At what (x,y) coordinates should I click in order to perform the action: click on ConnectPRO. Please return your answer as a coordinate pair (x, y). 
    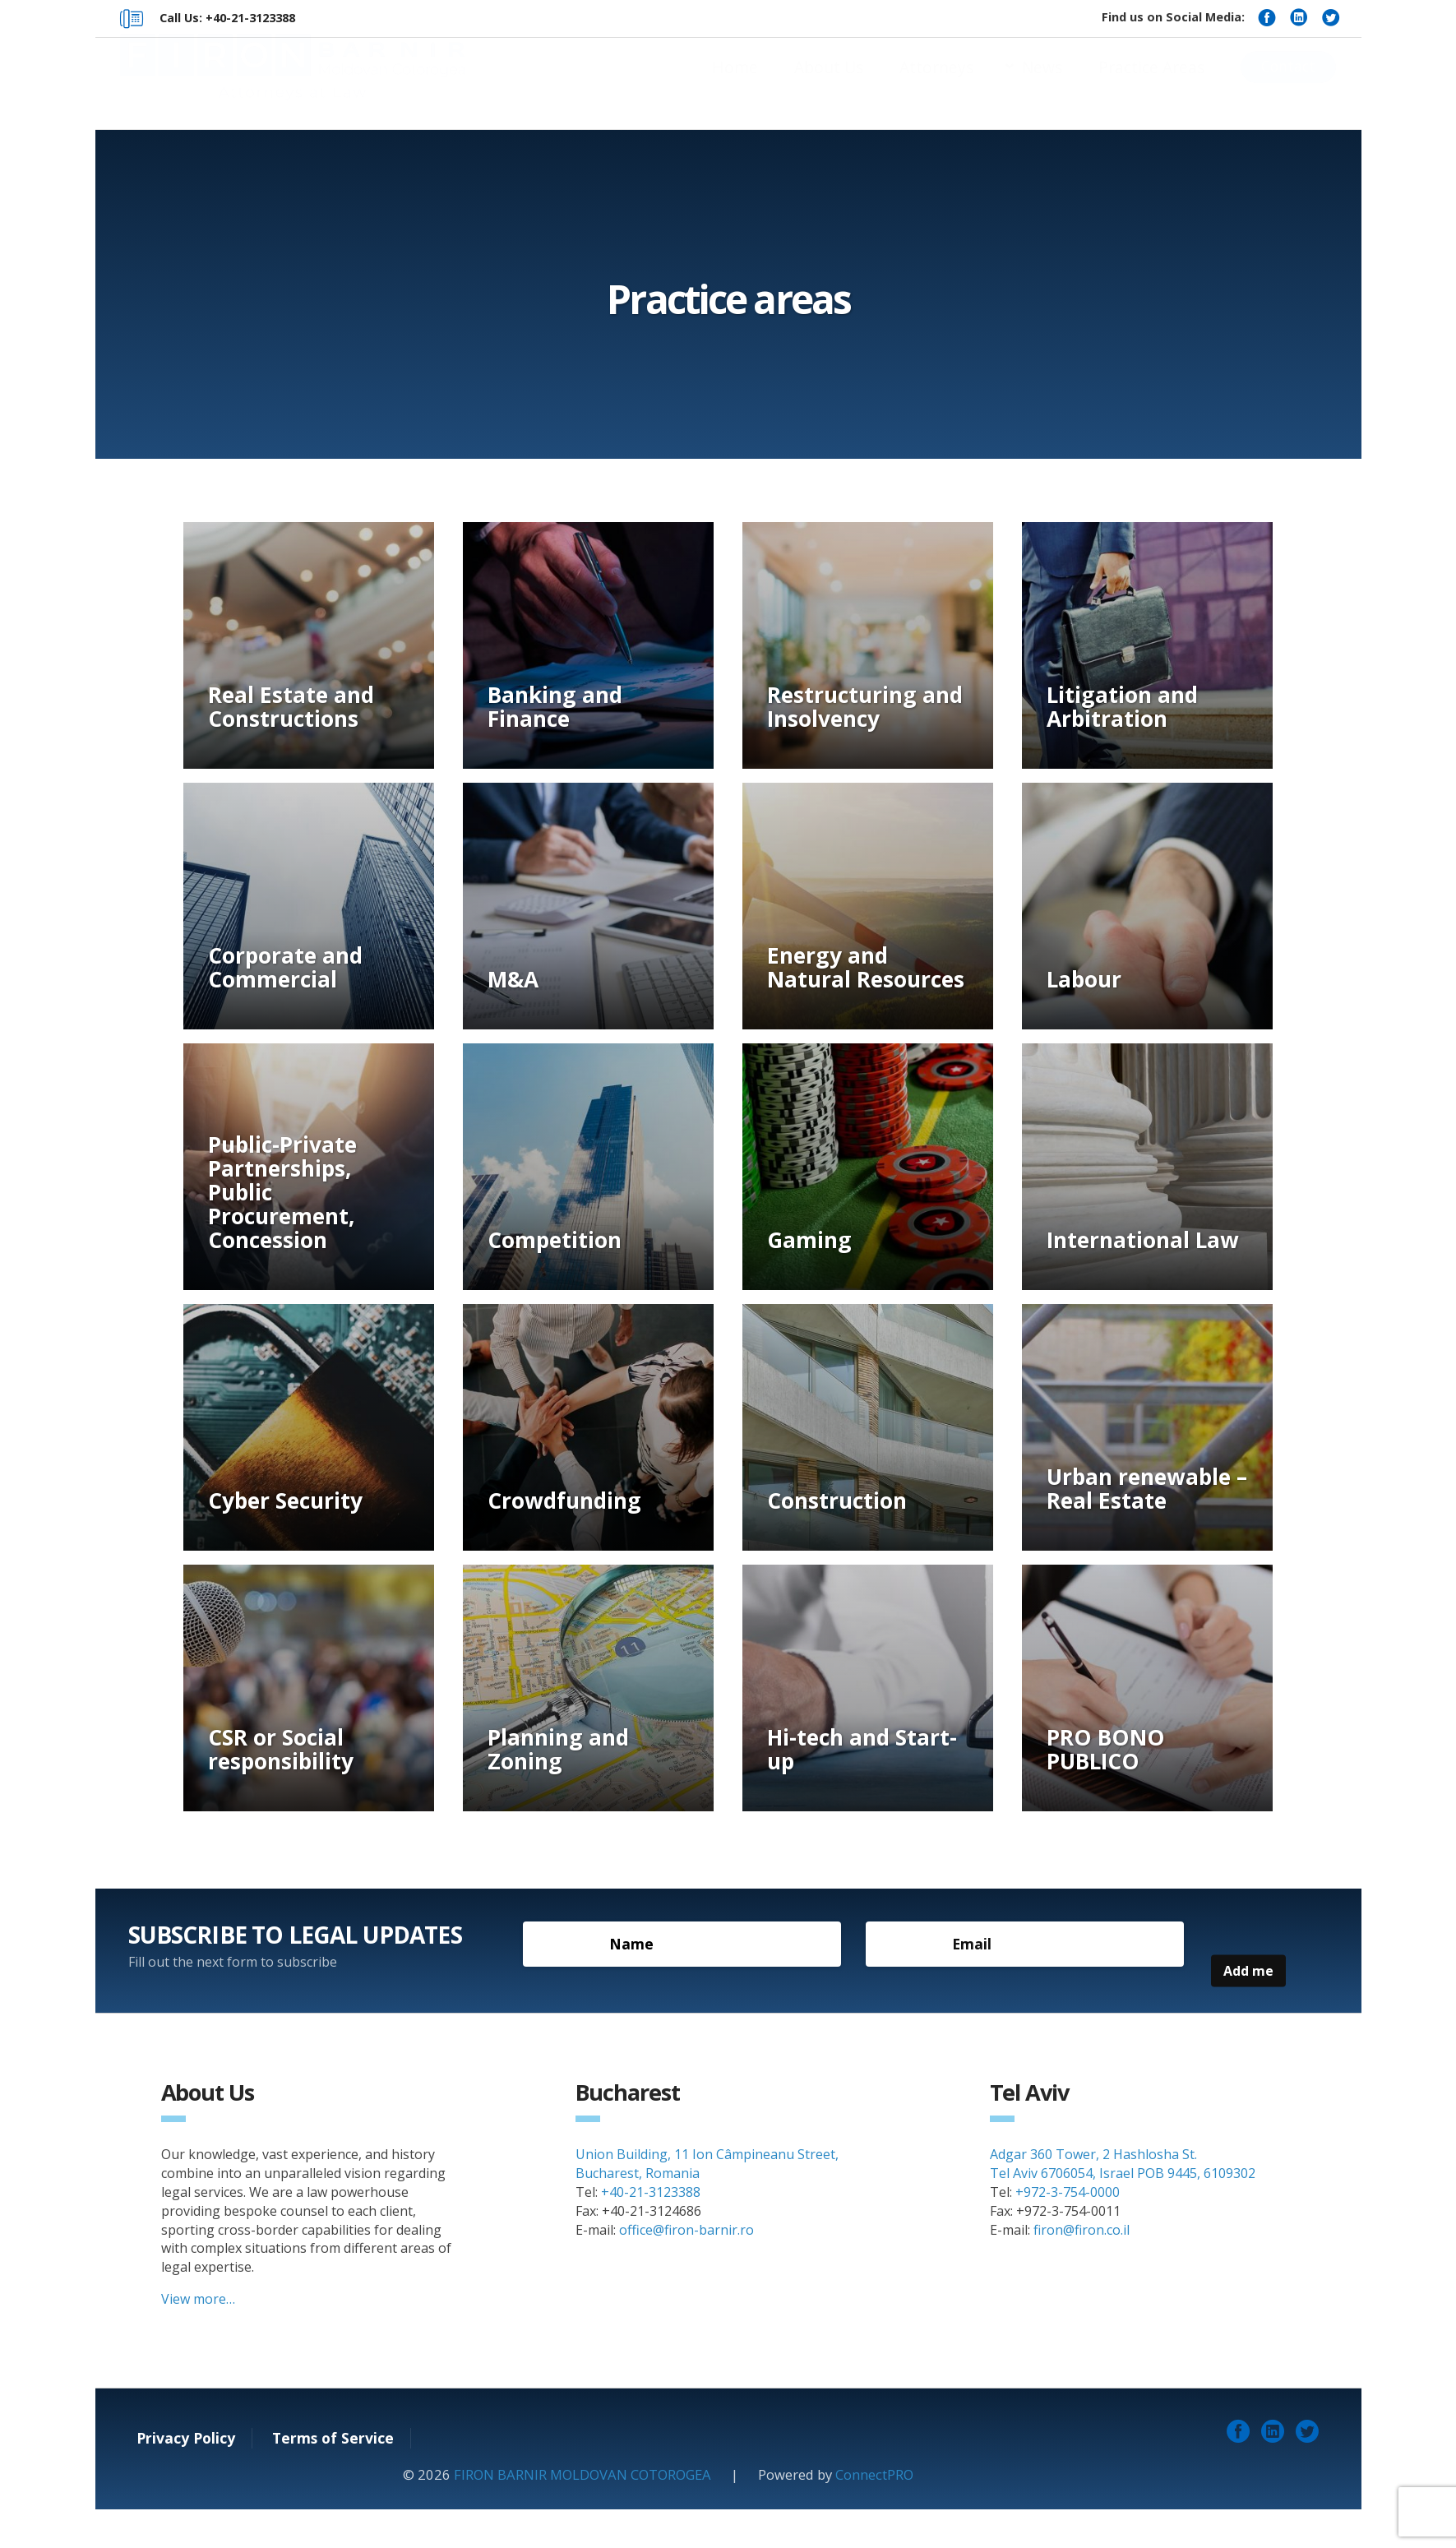
    Looking at the image, I should click on (874, 2513).